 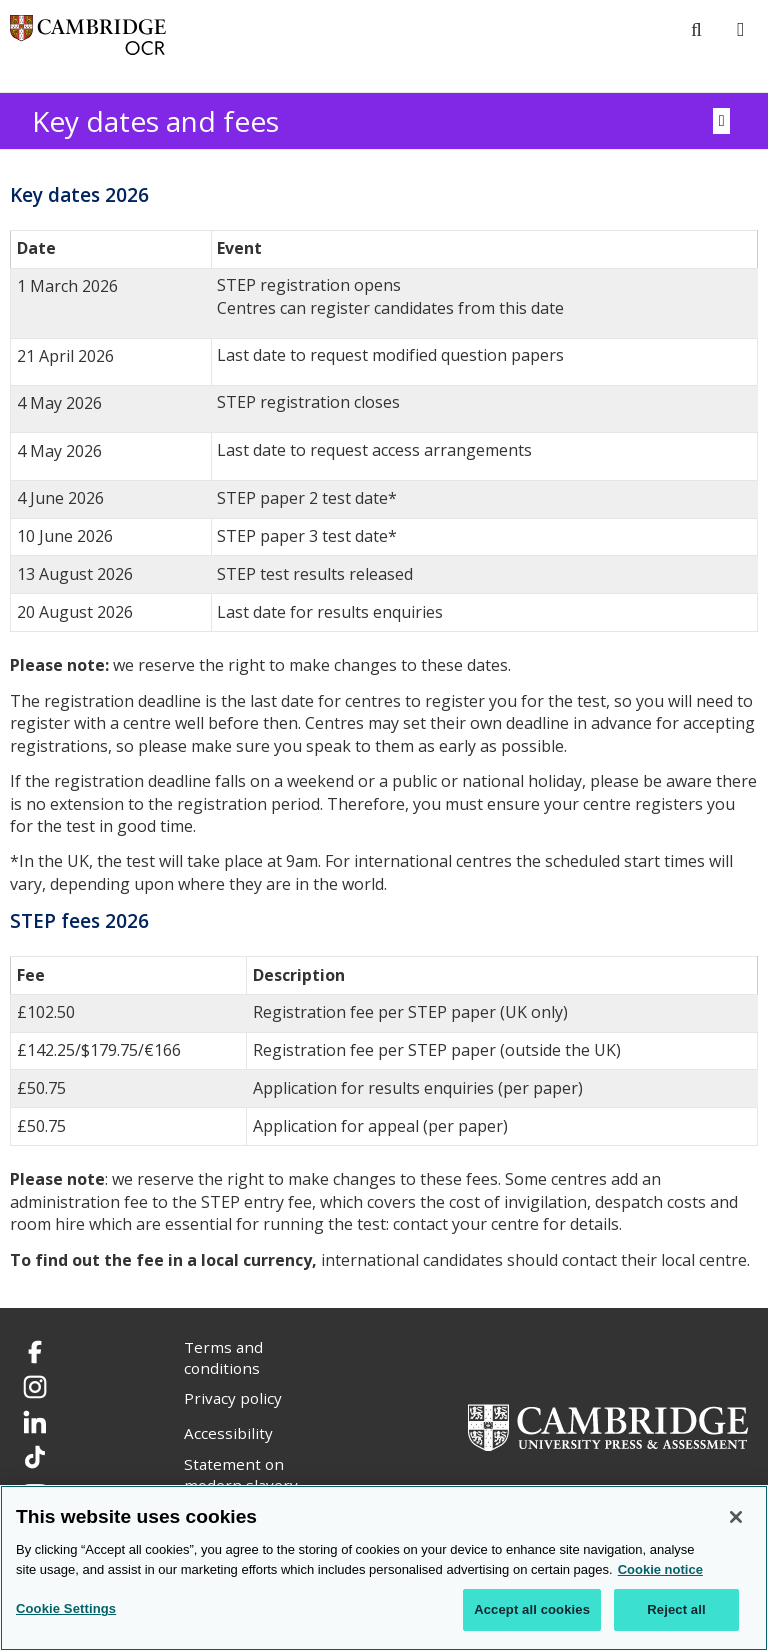 I want to click on Cookie notice [Cookie Notice. More information about your privacy, opens in a new tab], so click(x=660, y=1569).